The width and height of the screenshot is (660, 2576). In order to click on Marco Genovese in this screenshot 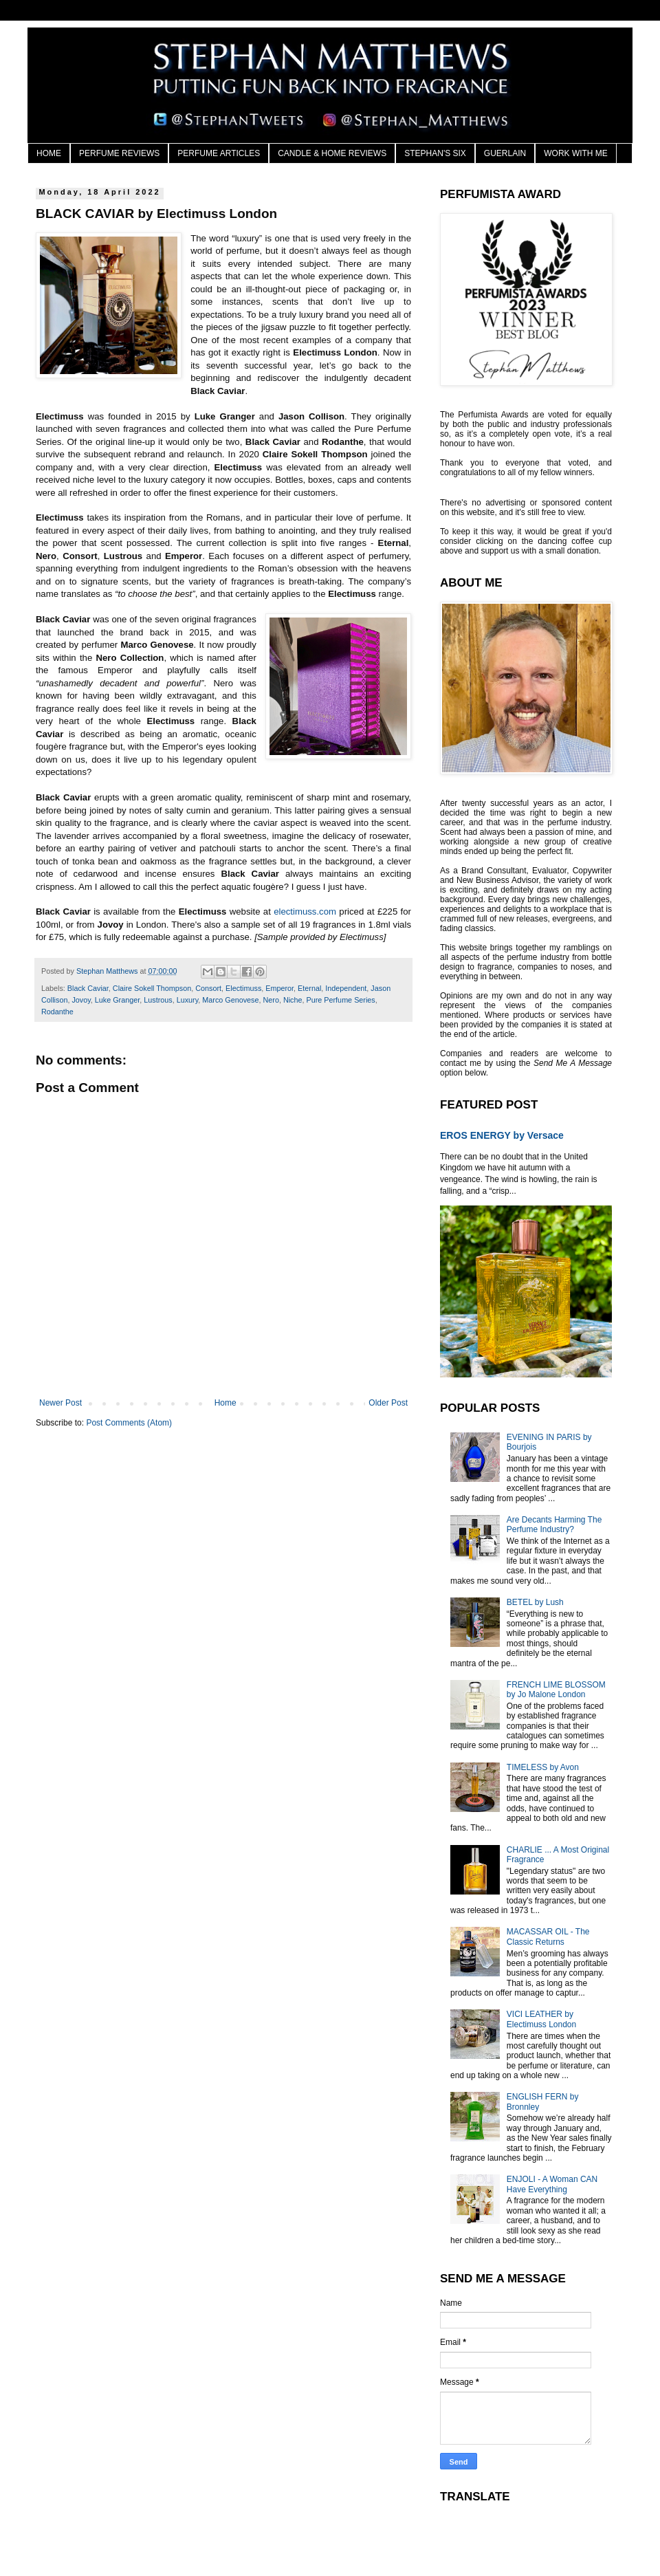, I will do `click(230, 1000)`.